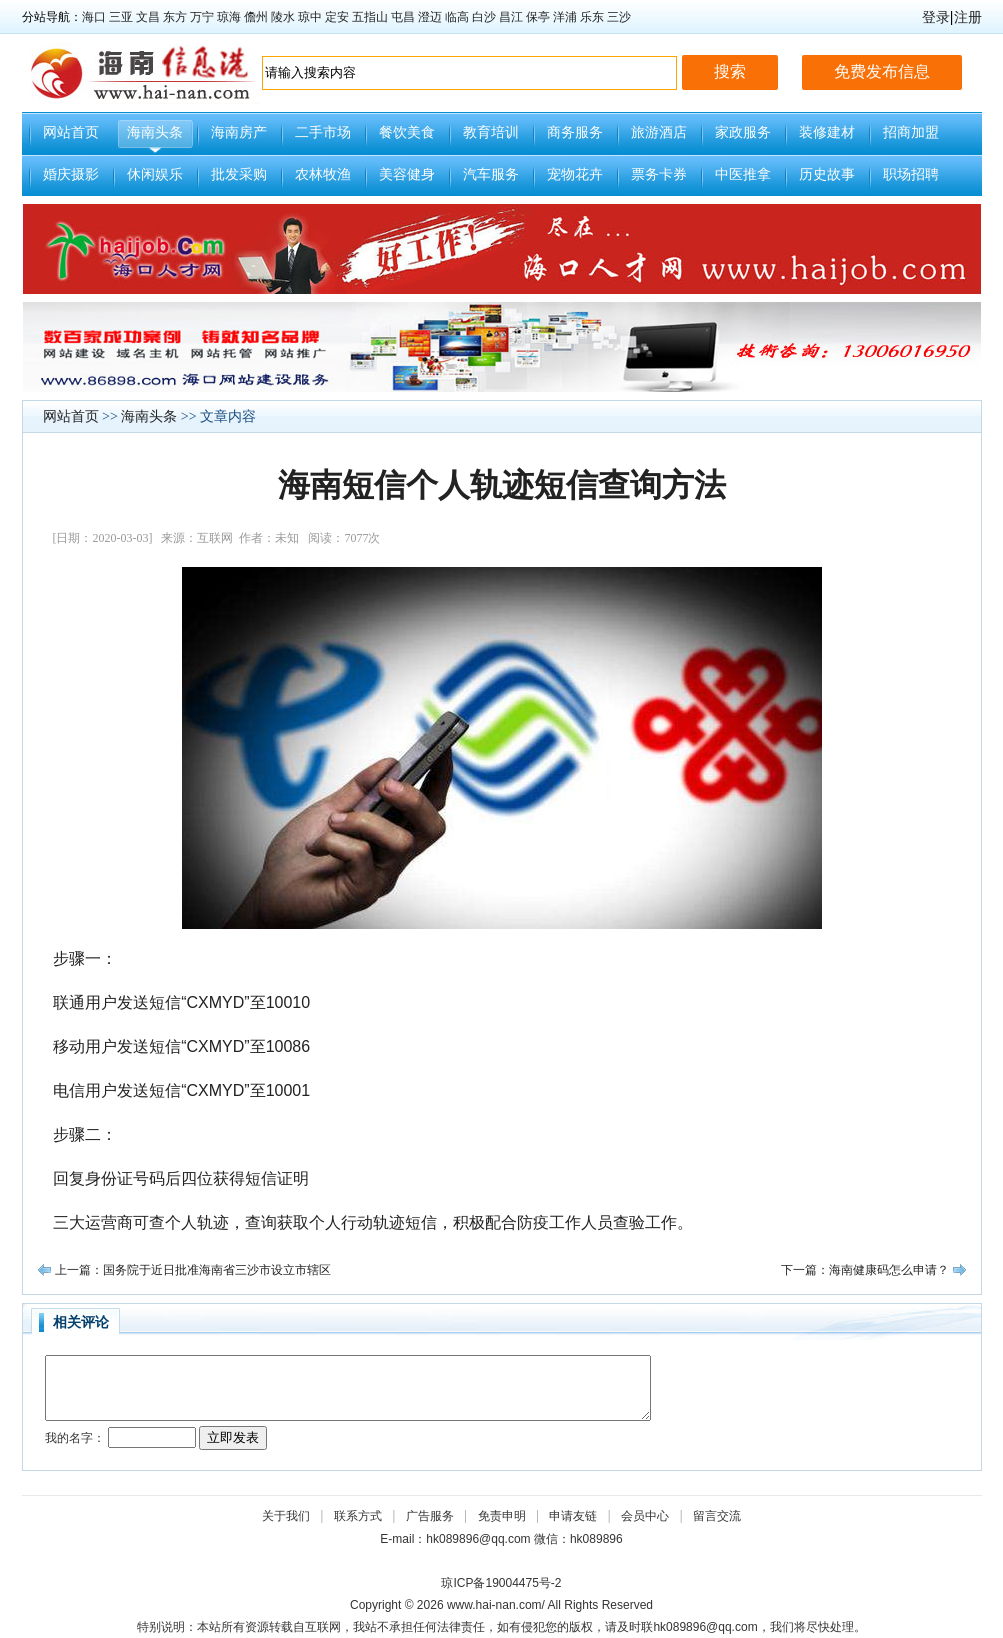 This screenshot has height=1638, width=1003. Describe the element at coordinates (743, 132) in the screenshot. I see `家政服务` at that location.